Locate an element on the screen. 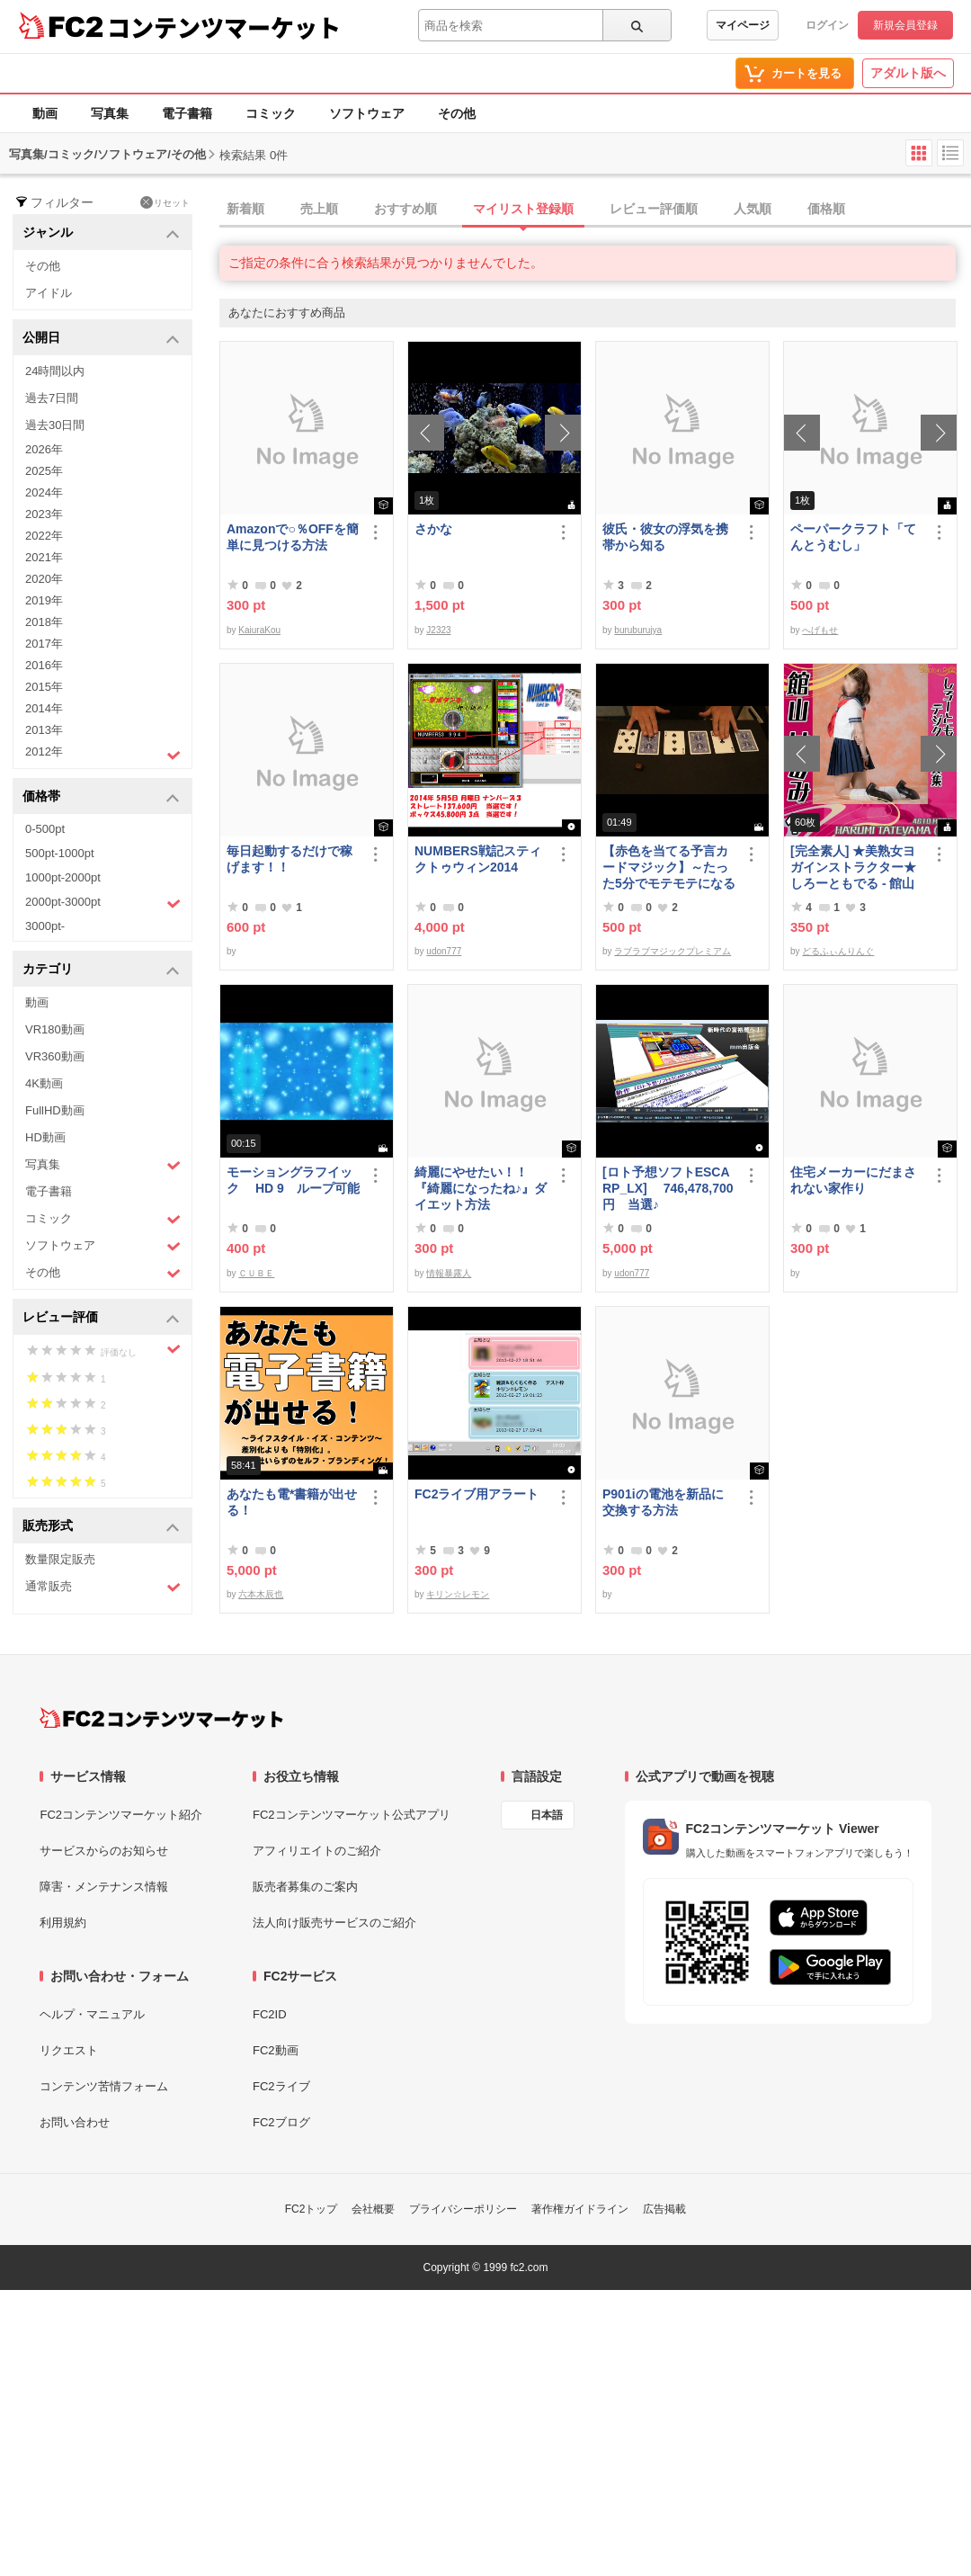 This screenshot has width=971, height=2576. 著作権ガイドライン is located at coordinates (579, 2209).